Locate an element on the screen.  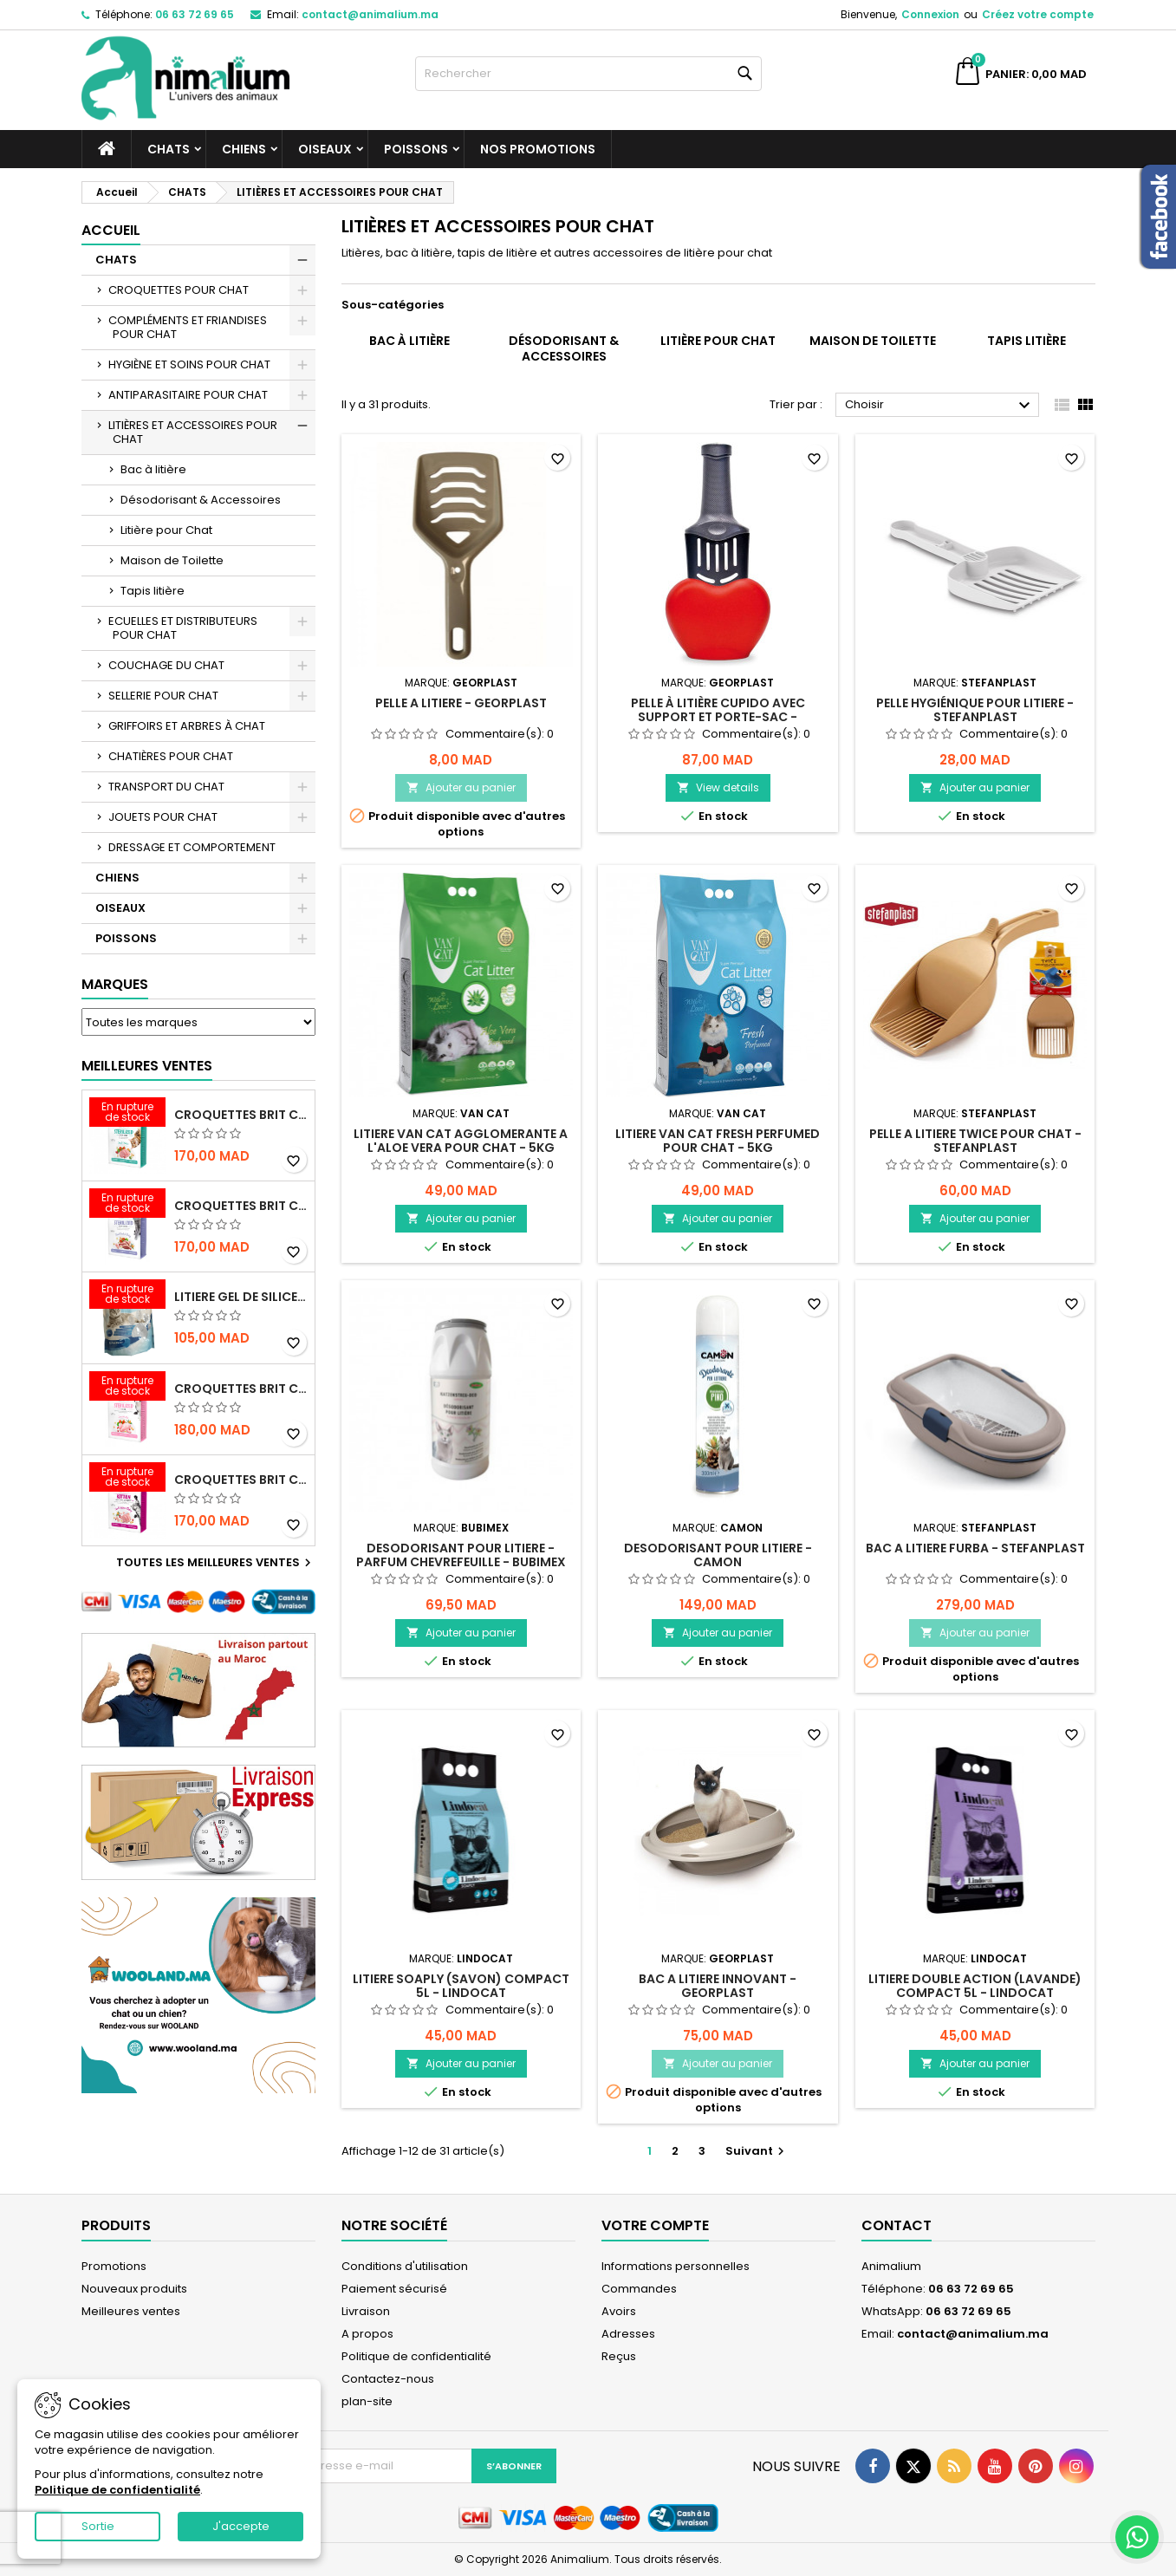
Votre compte is located at coordinates (655, 2225).